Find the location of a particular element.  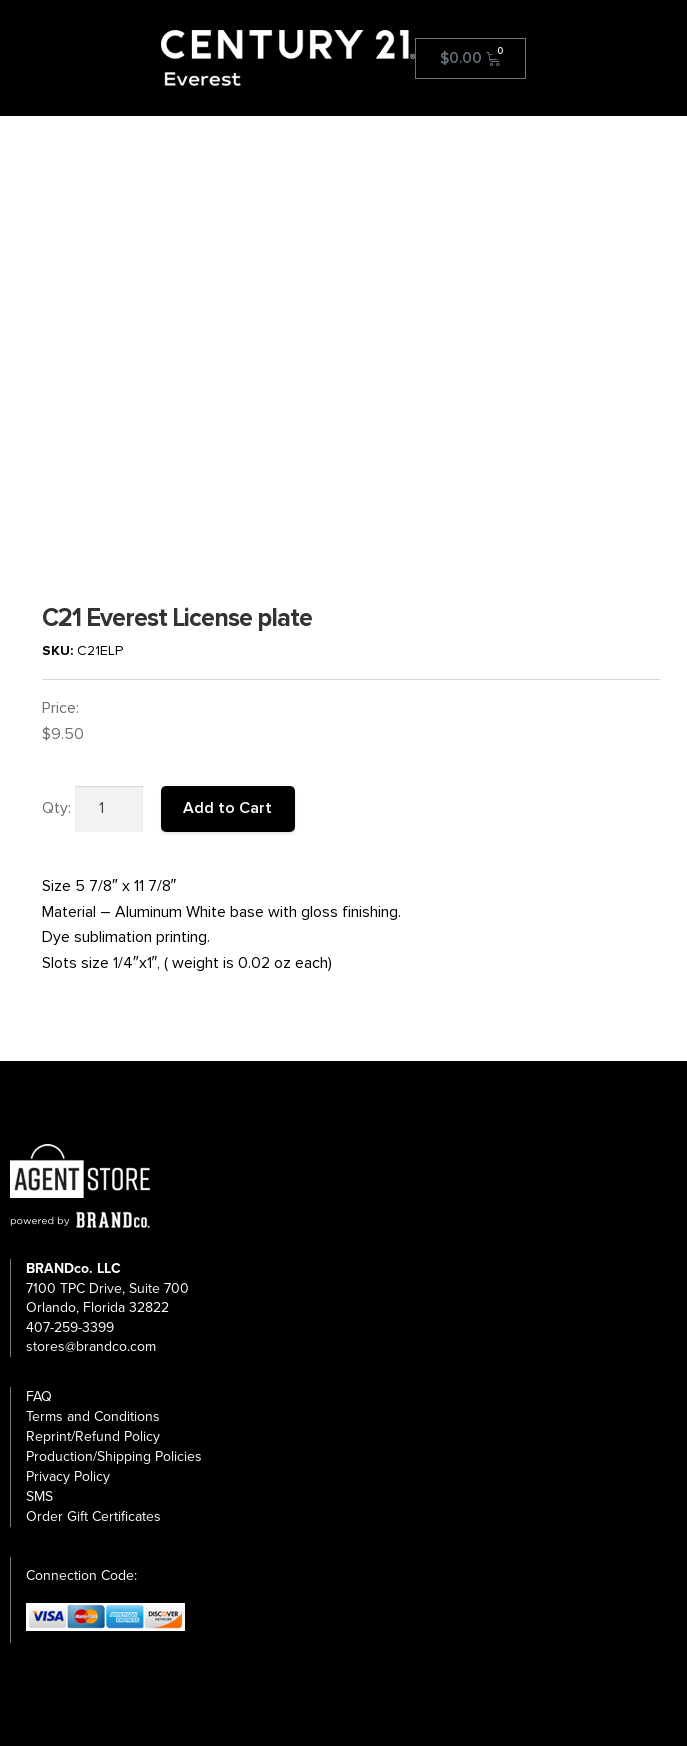

Terms and Conditions is located at coordinates (93, 1416).